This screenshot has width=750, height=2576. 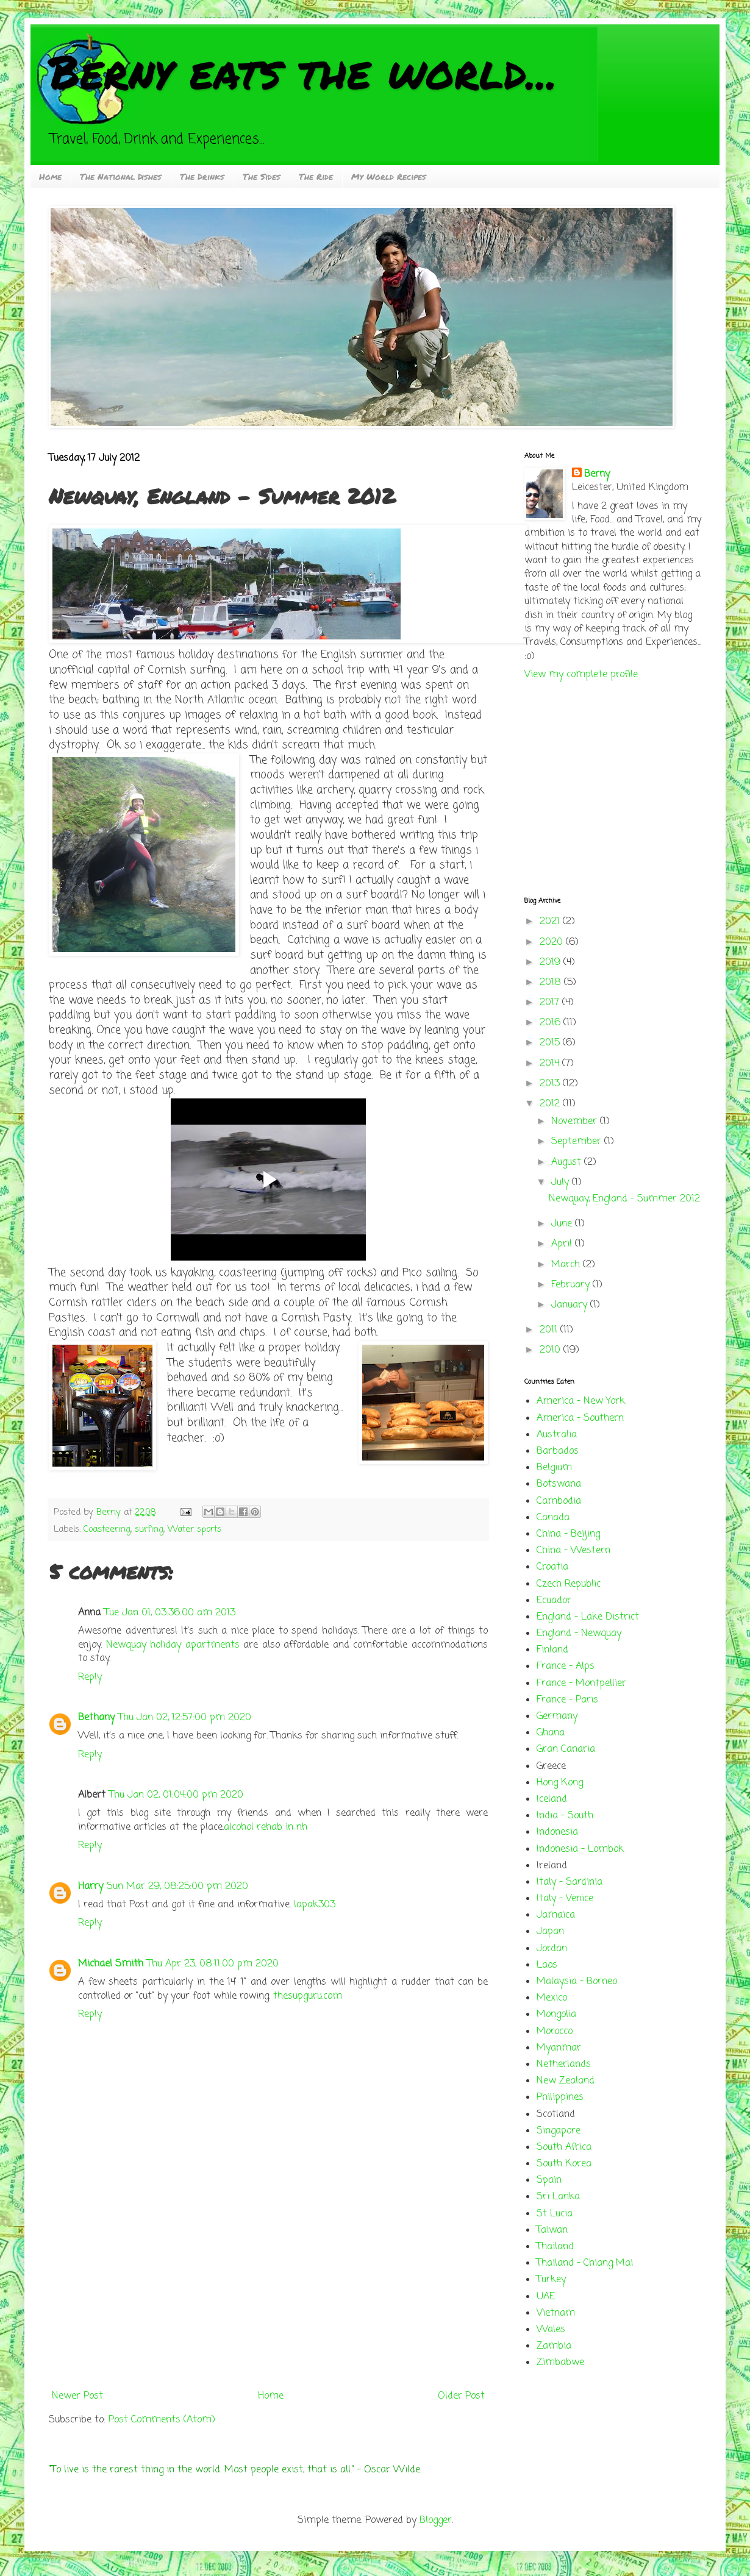 I want to click on Gran Canaria, so click(x=566, y=1749).